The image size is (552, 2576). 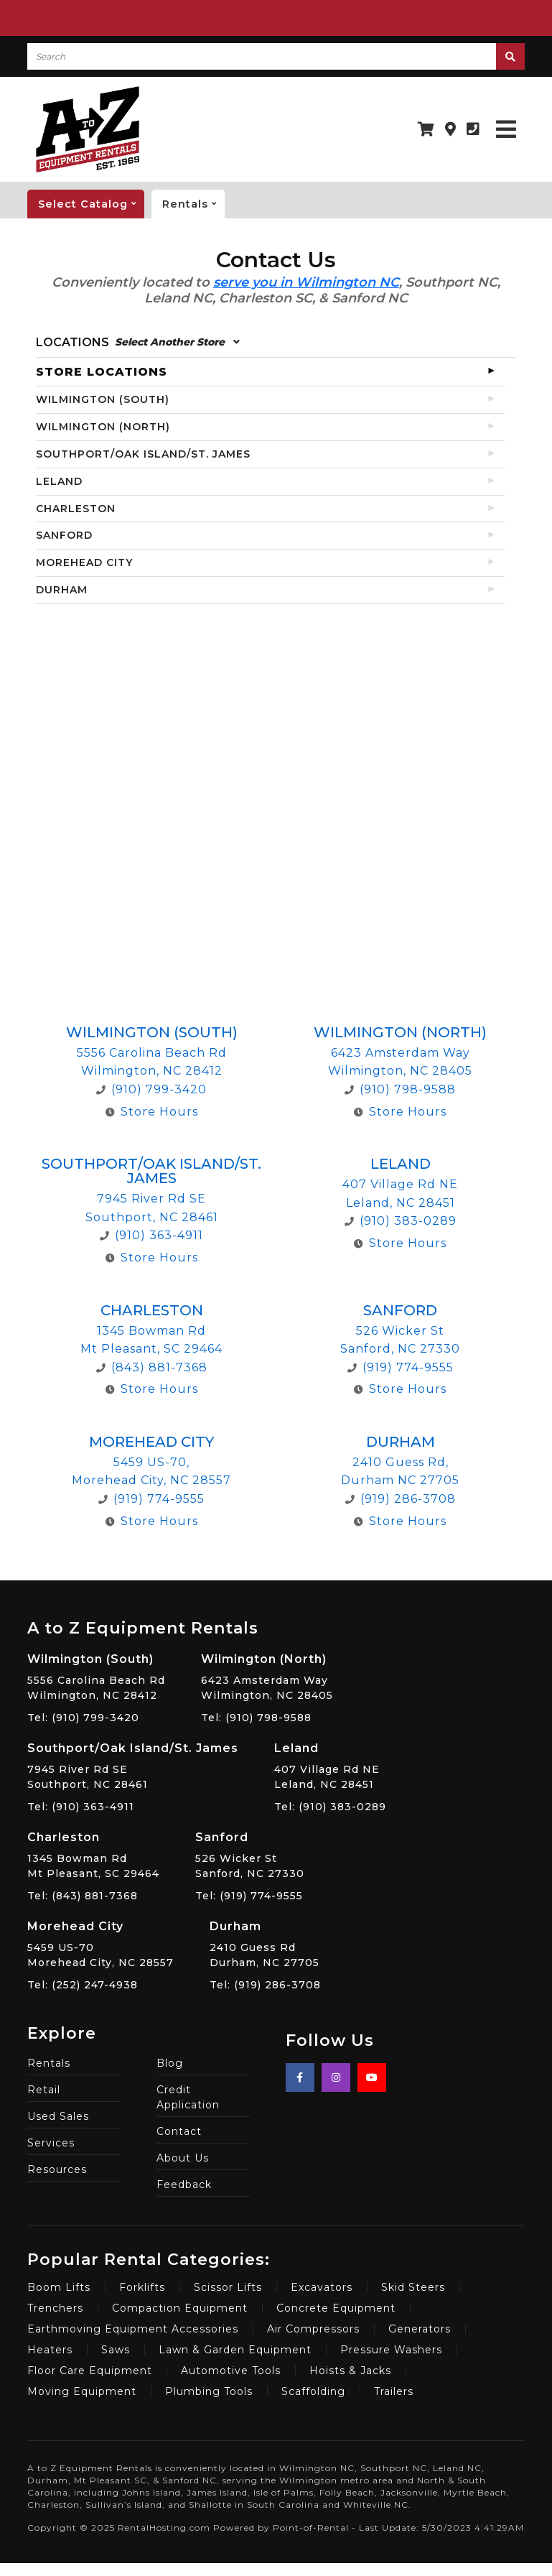 What do you see at coordinates (179, 2131) in the screenshot?
I see `Contact` at bounding box center [179, 2131].